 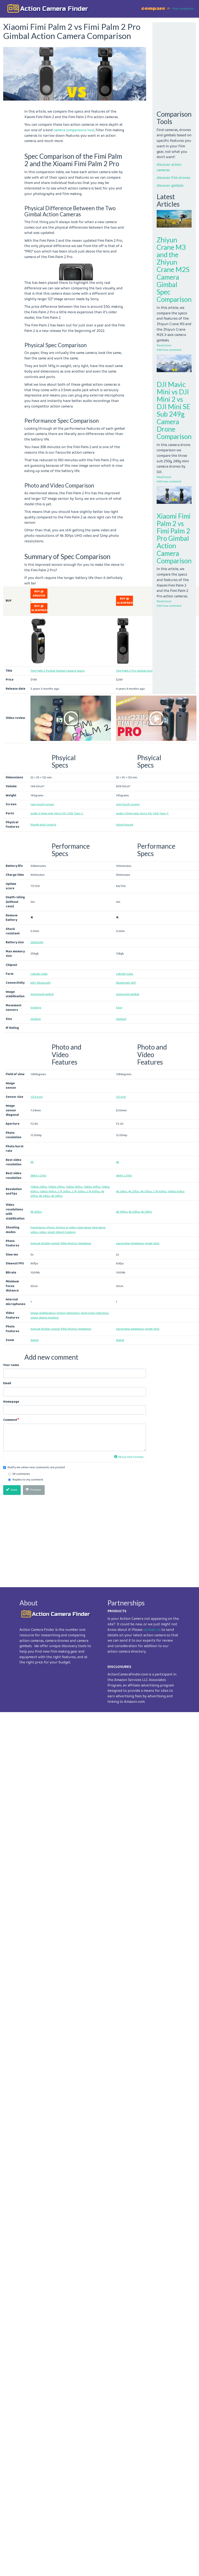 I want to click on All comments, so click(x=19, y=1474).